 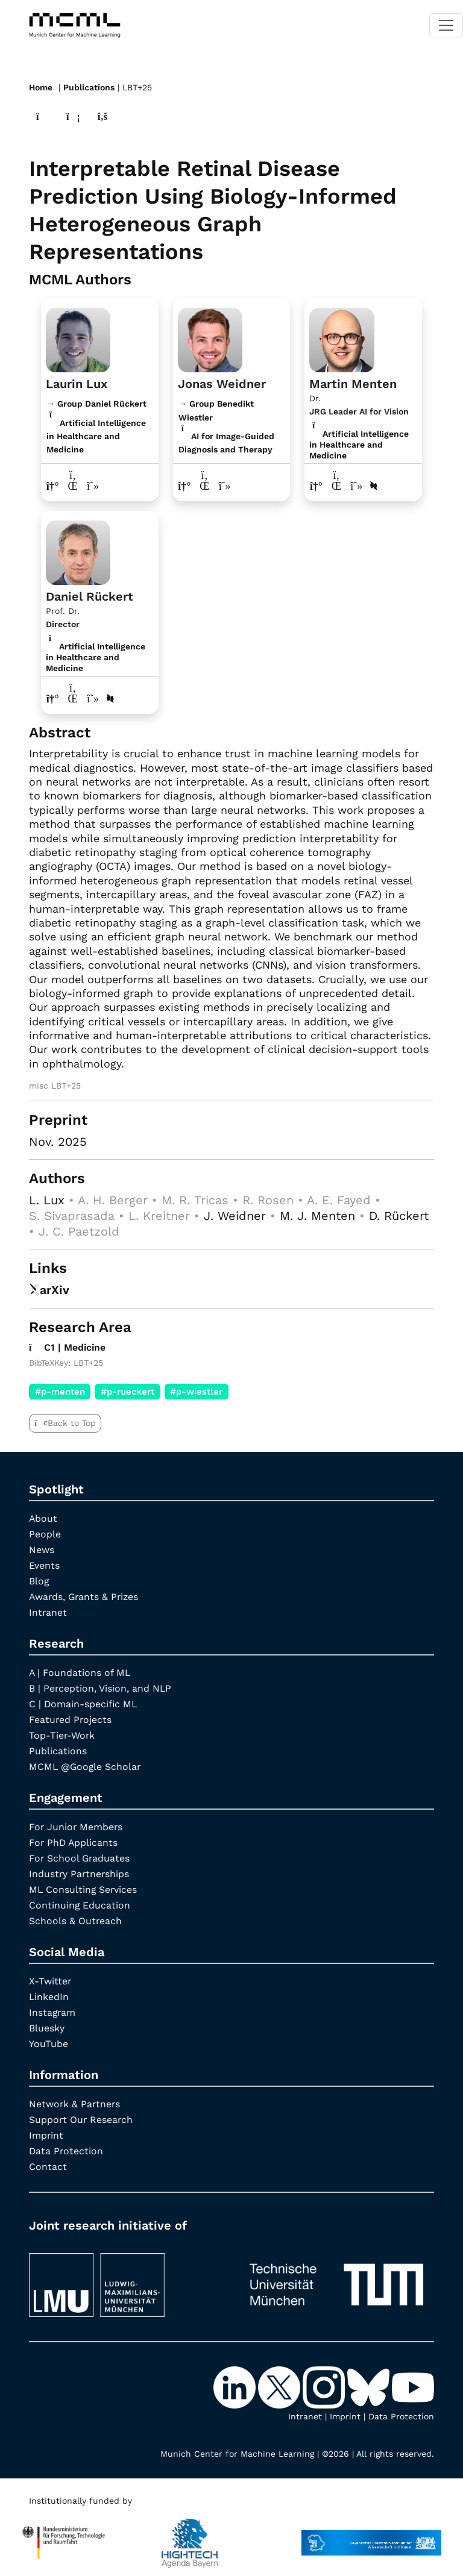 I want to click on Industry Partnerships, so click(x=80, y=1872).